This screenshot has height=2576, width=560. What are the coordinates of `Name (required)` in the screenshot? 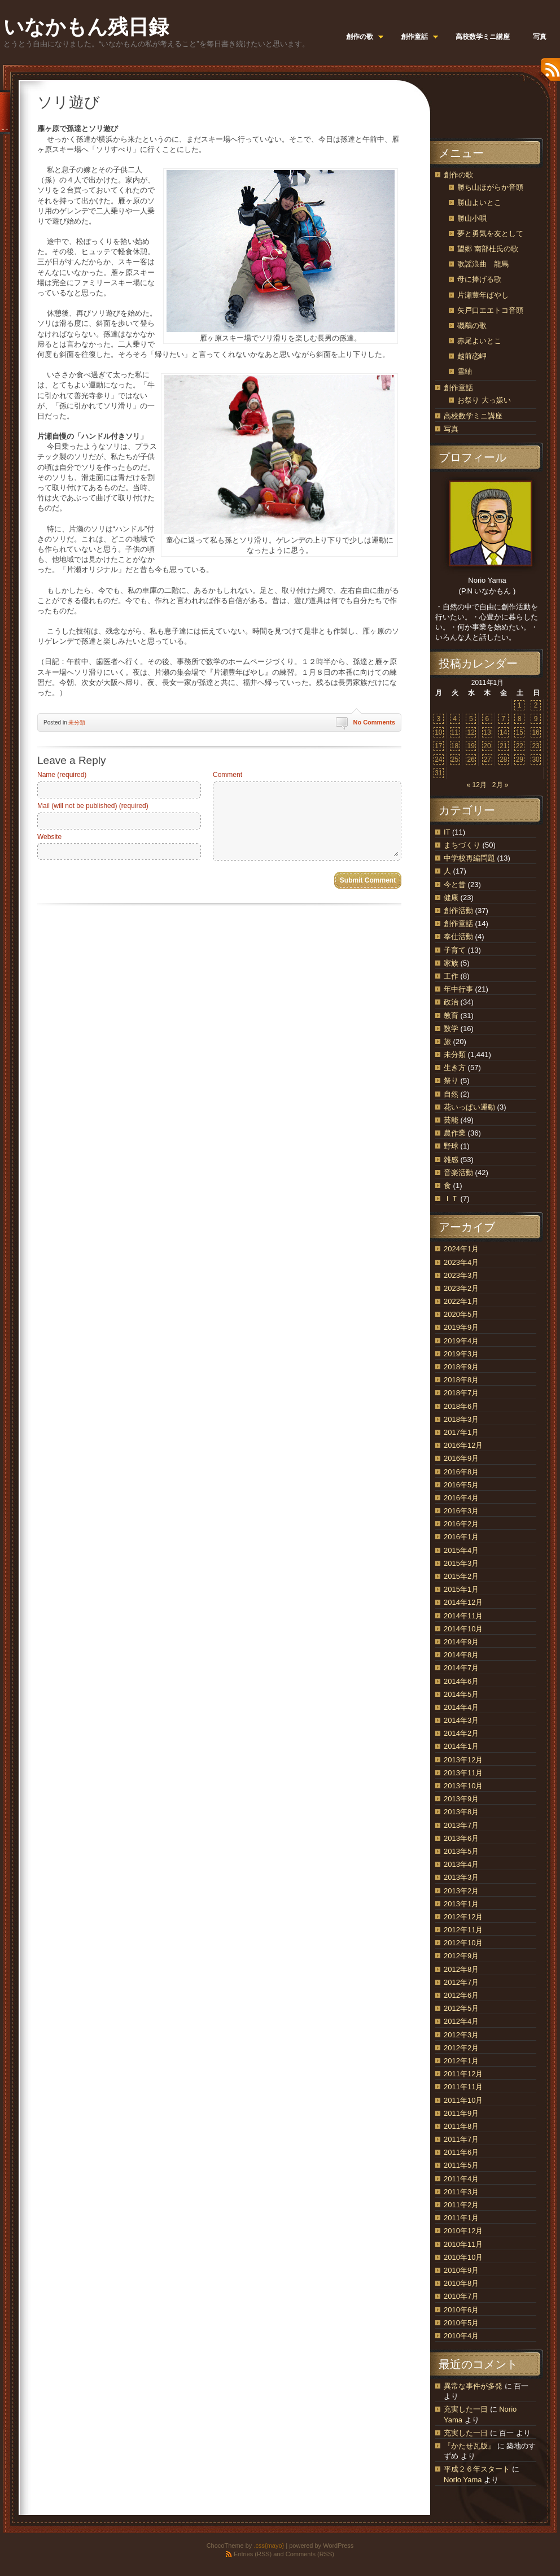 It's located at (61, 775).